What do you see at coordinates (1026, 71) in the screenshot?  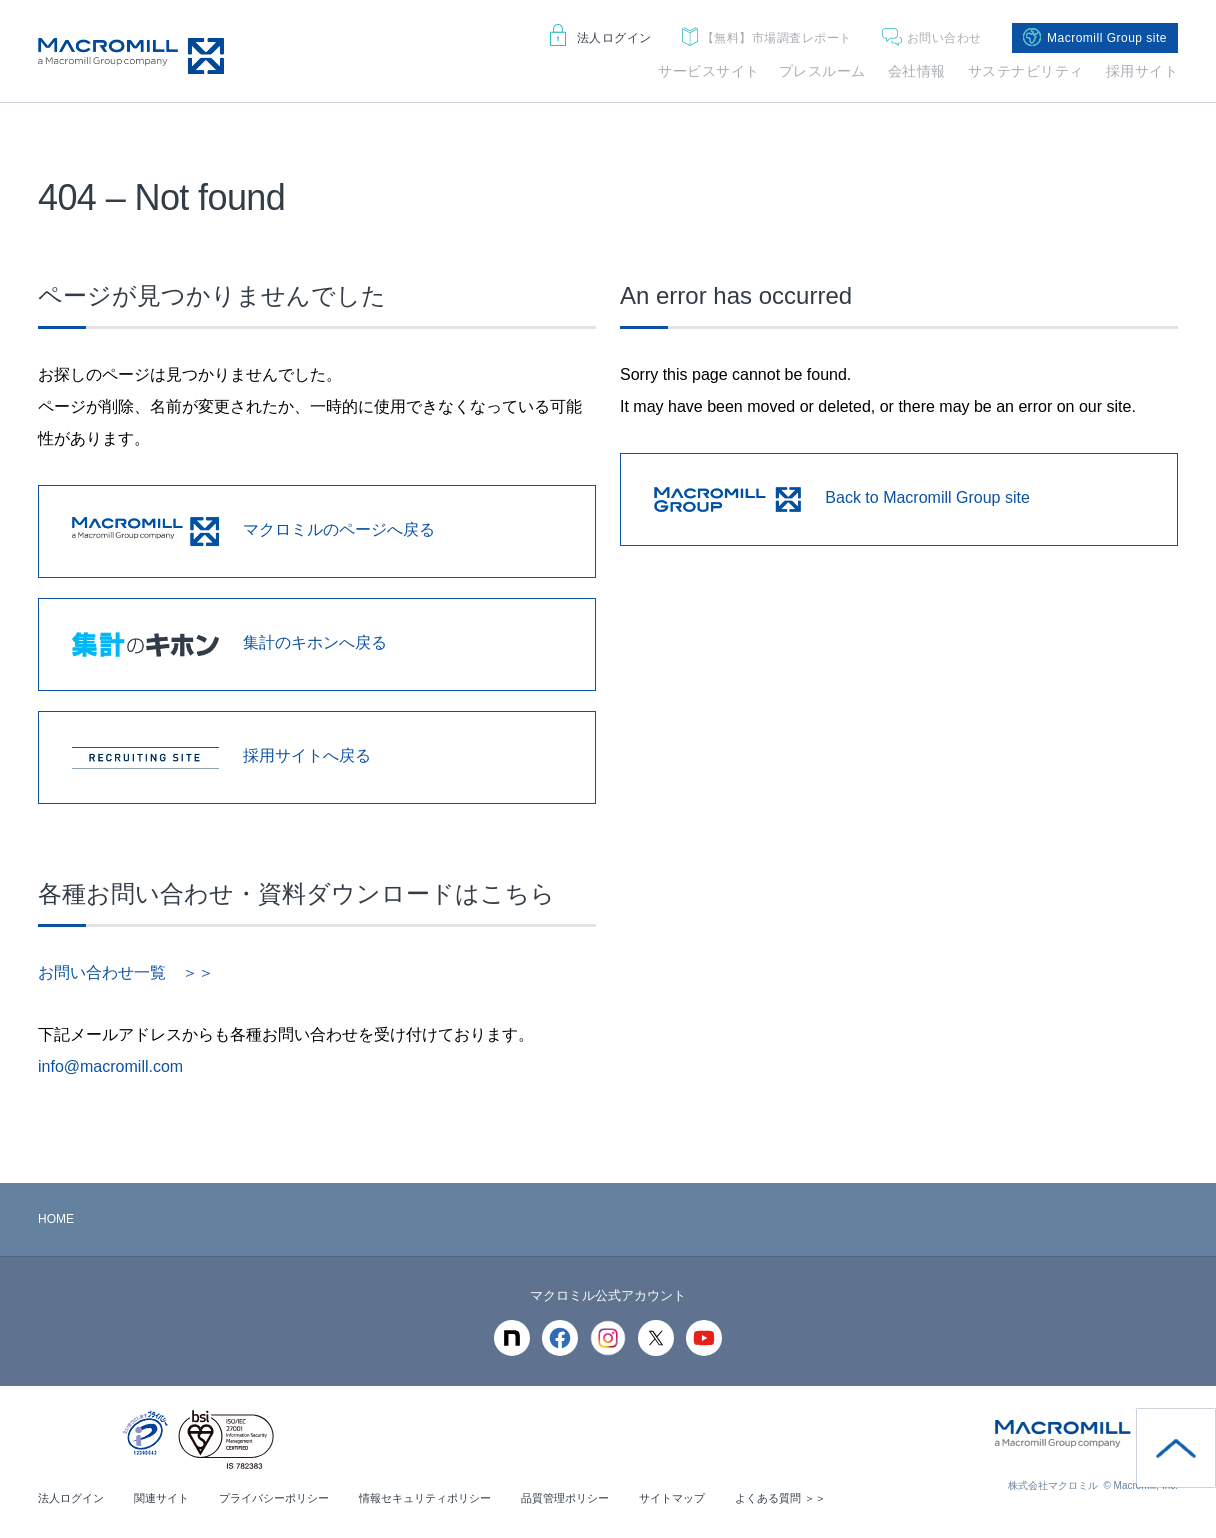 I see `サステナビリティ` at bounding box center [1026, 71].